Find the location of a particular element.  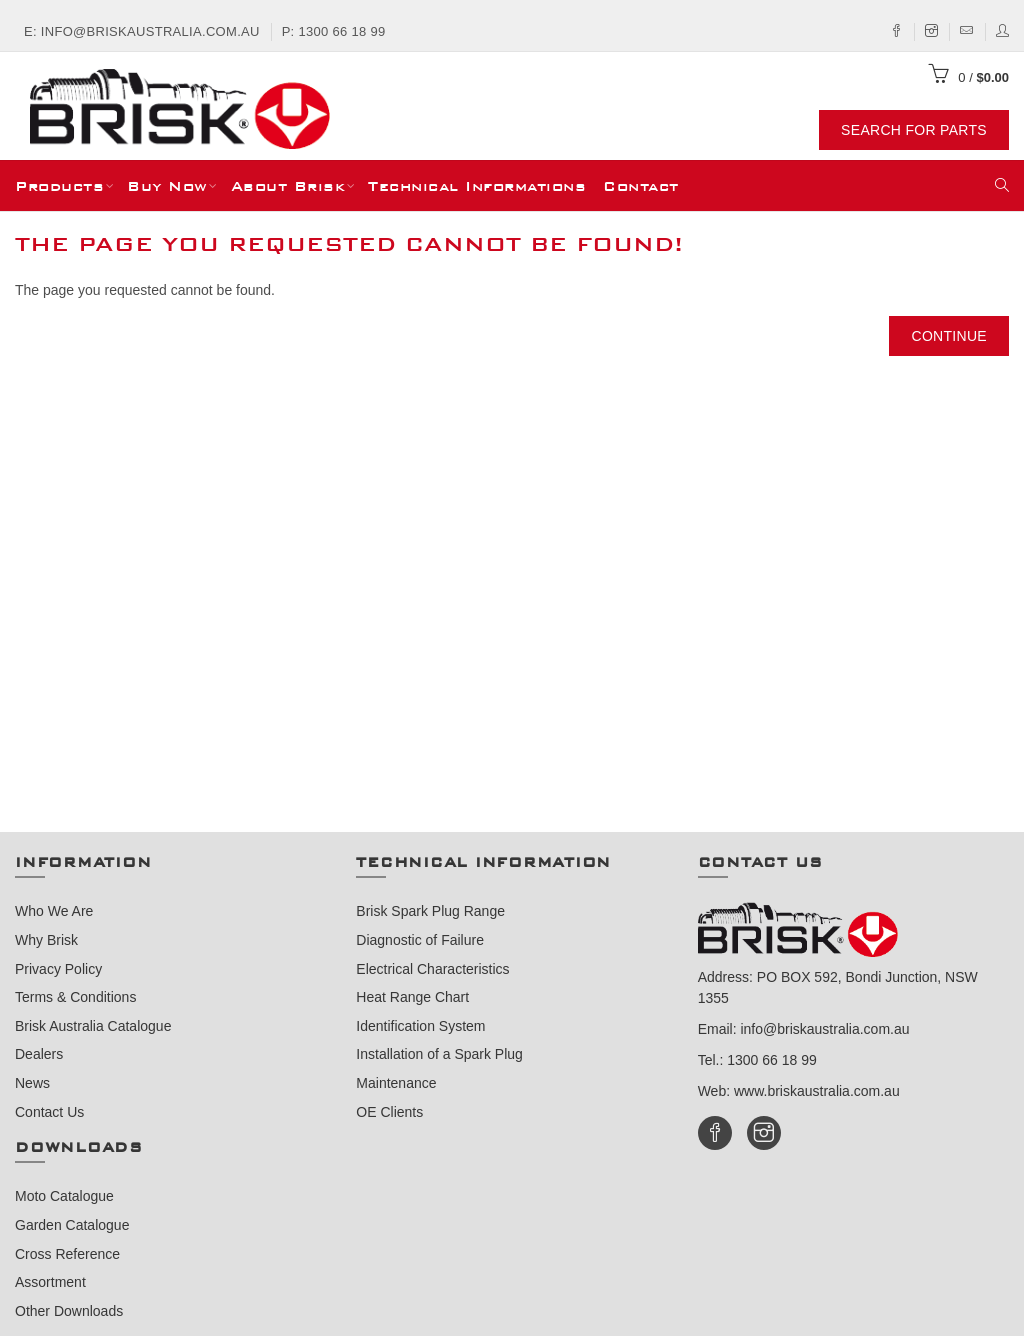

News is located at coordinates (32, 1083).